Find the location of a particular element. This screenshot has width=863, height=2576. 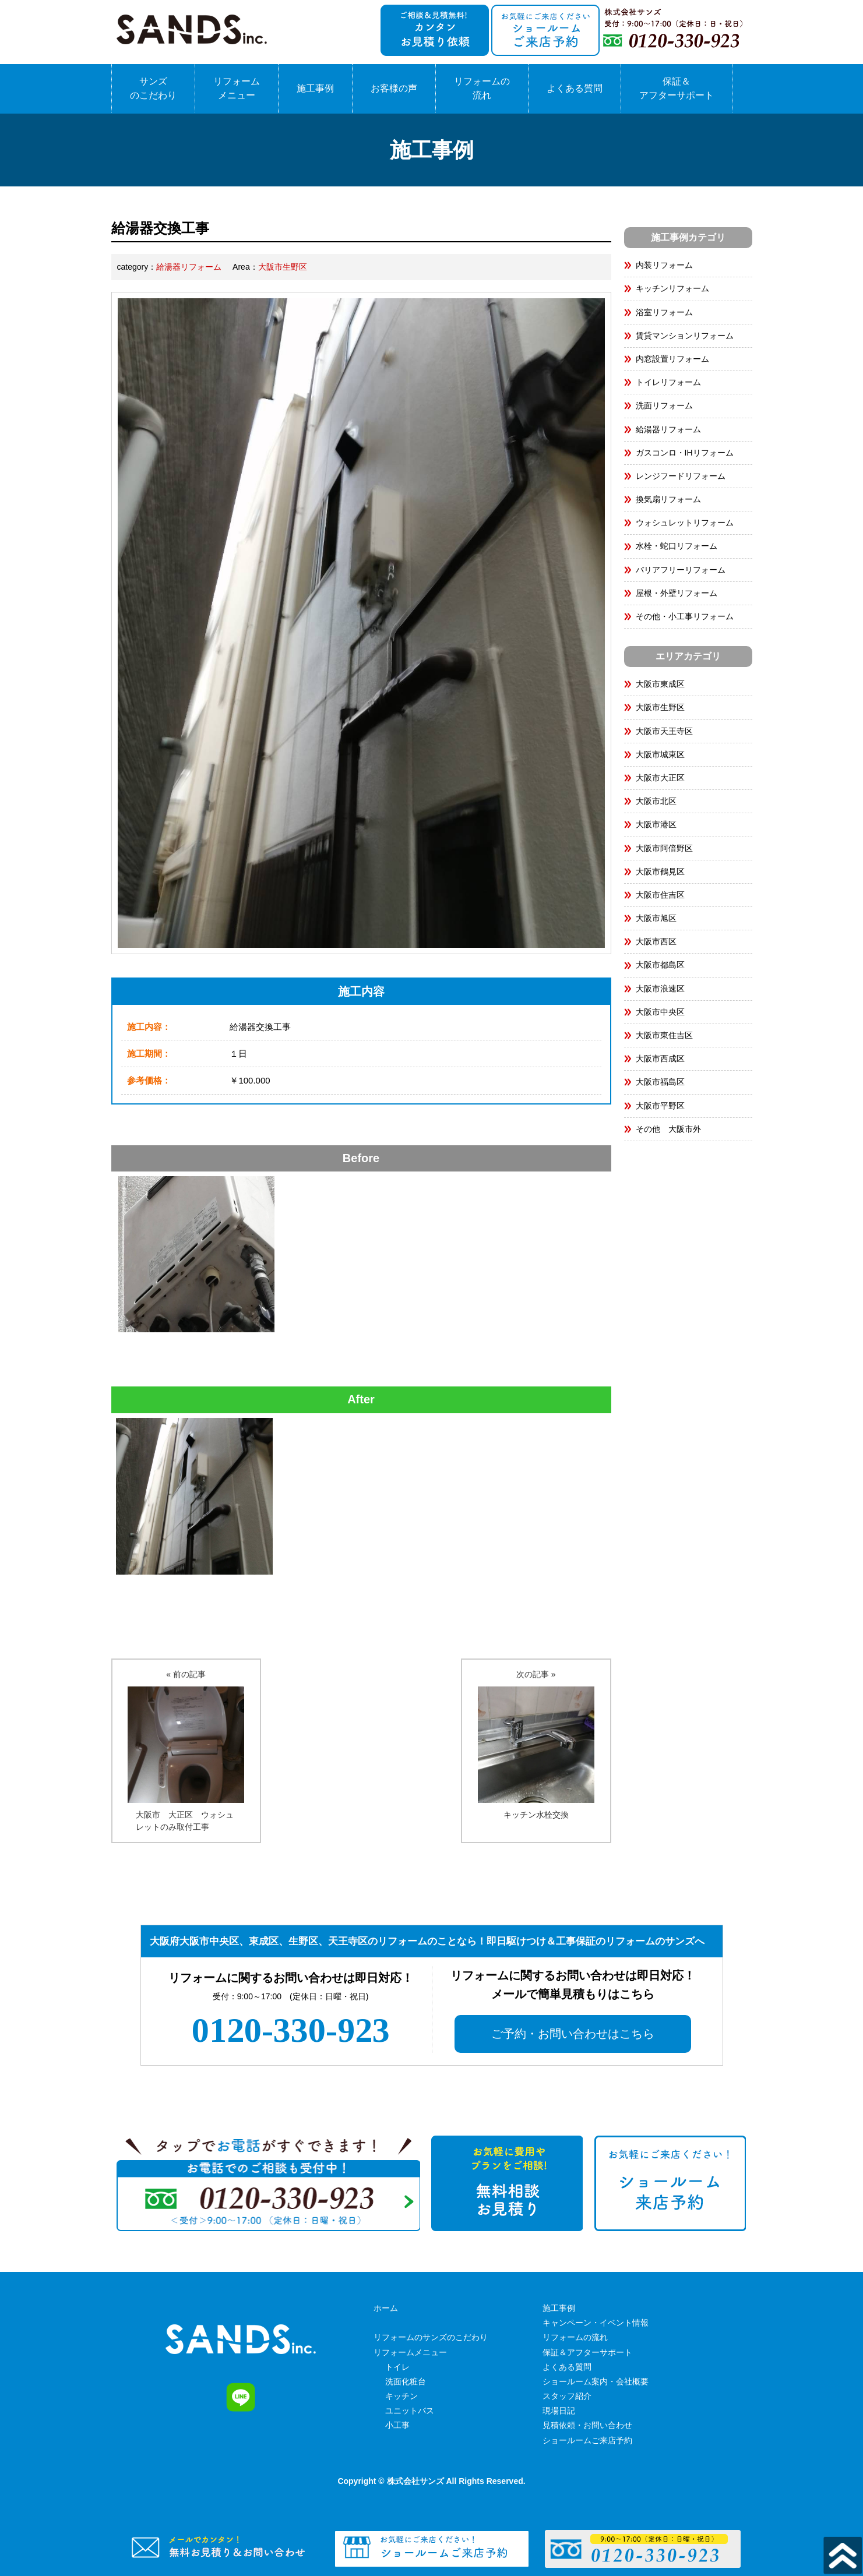

大阪市福島区 is located at coordinates (660, 1081).